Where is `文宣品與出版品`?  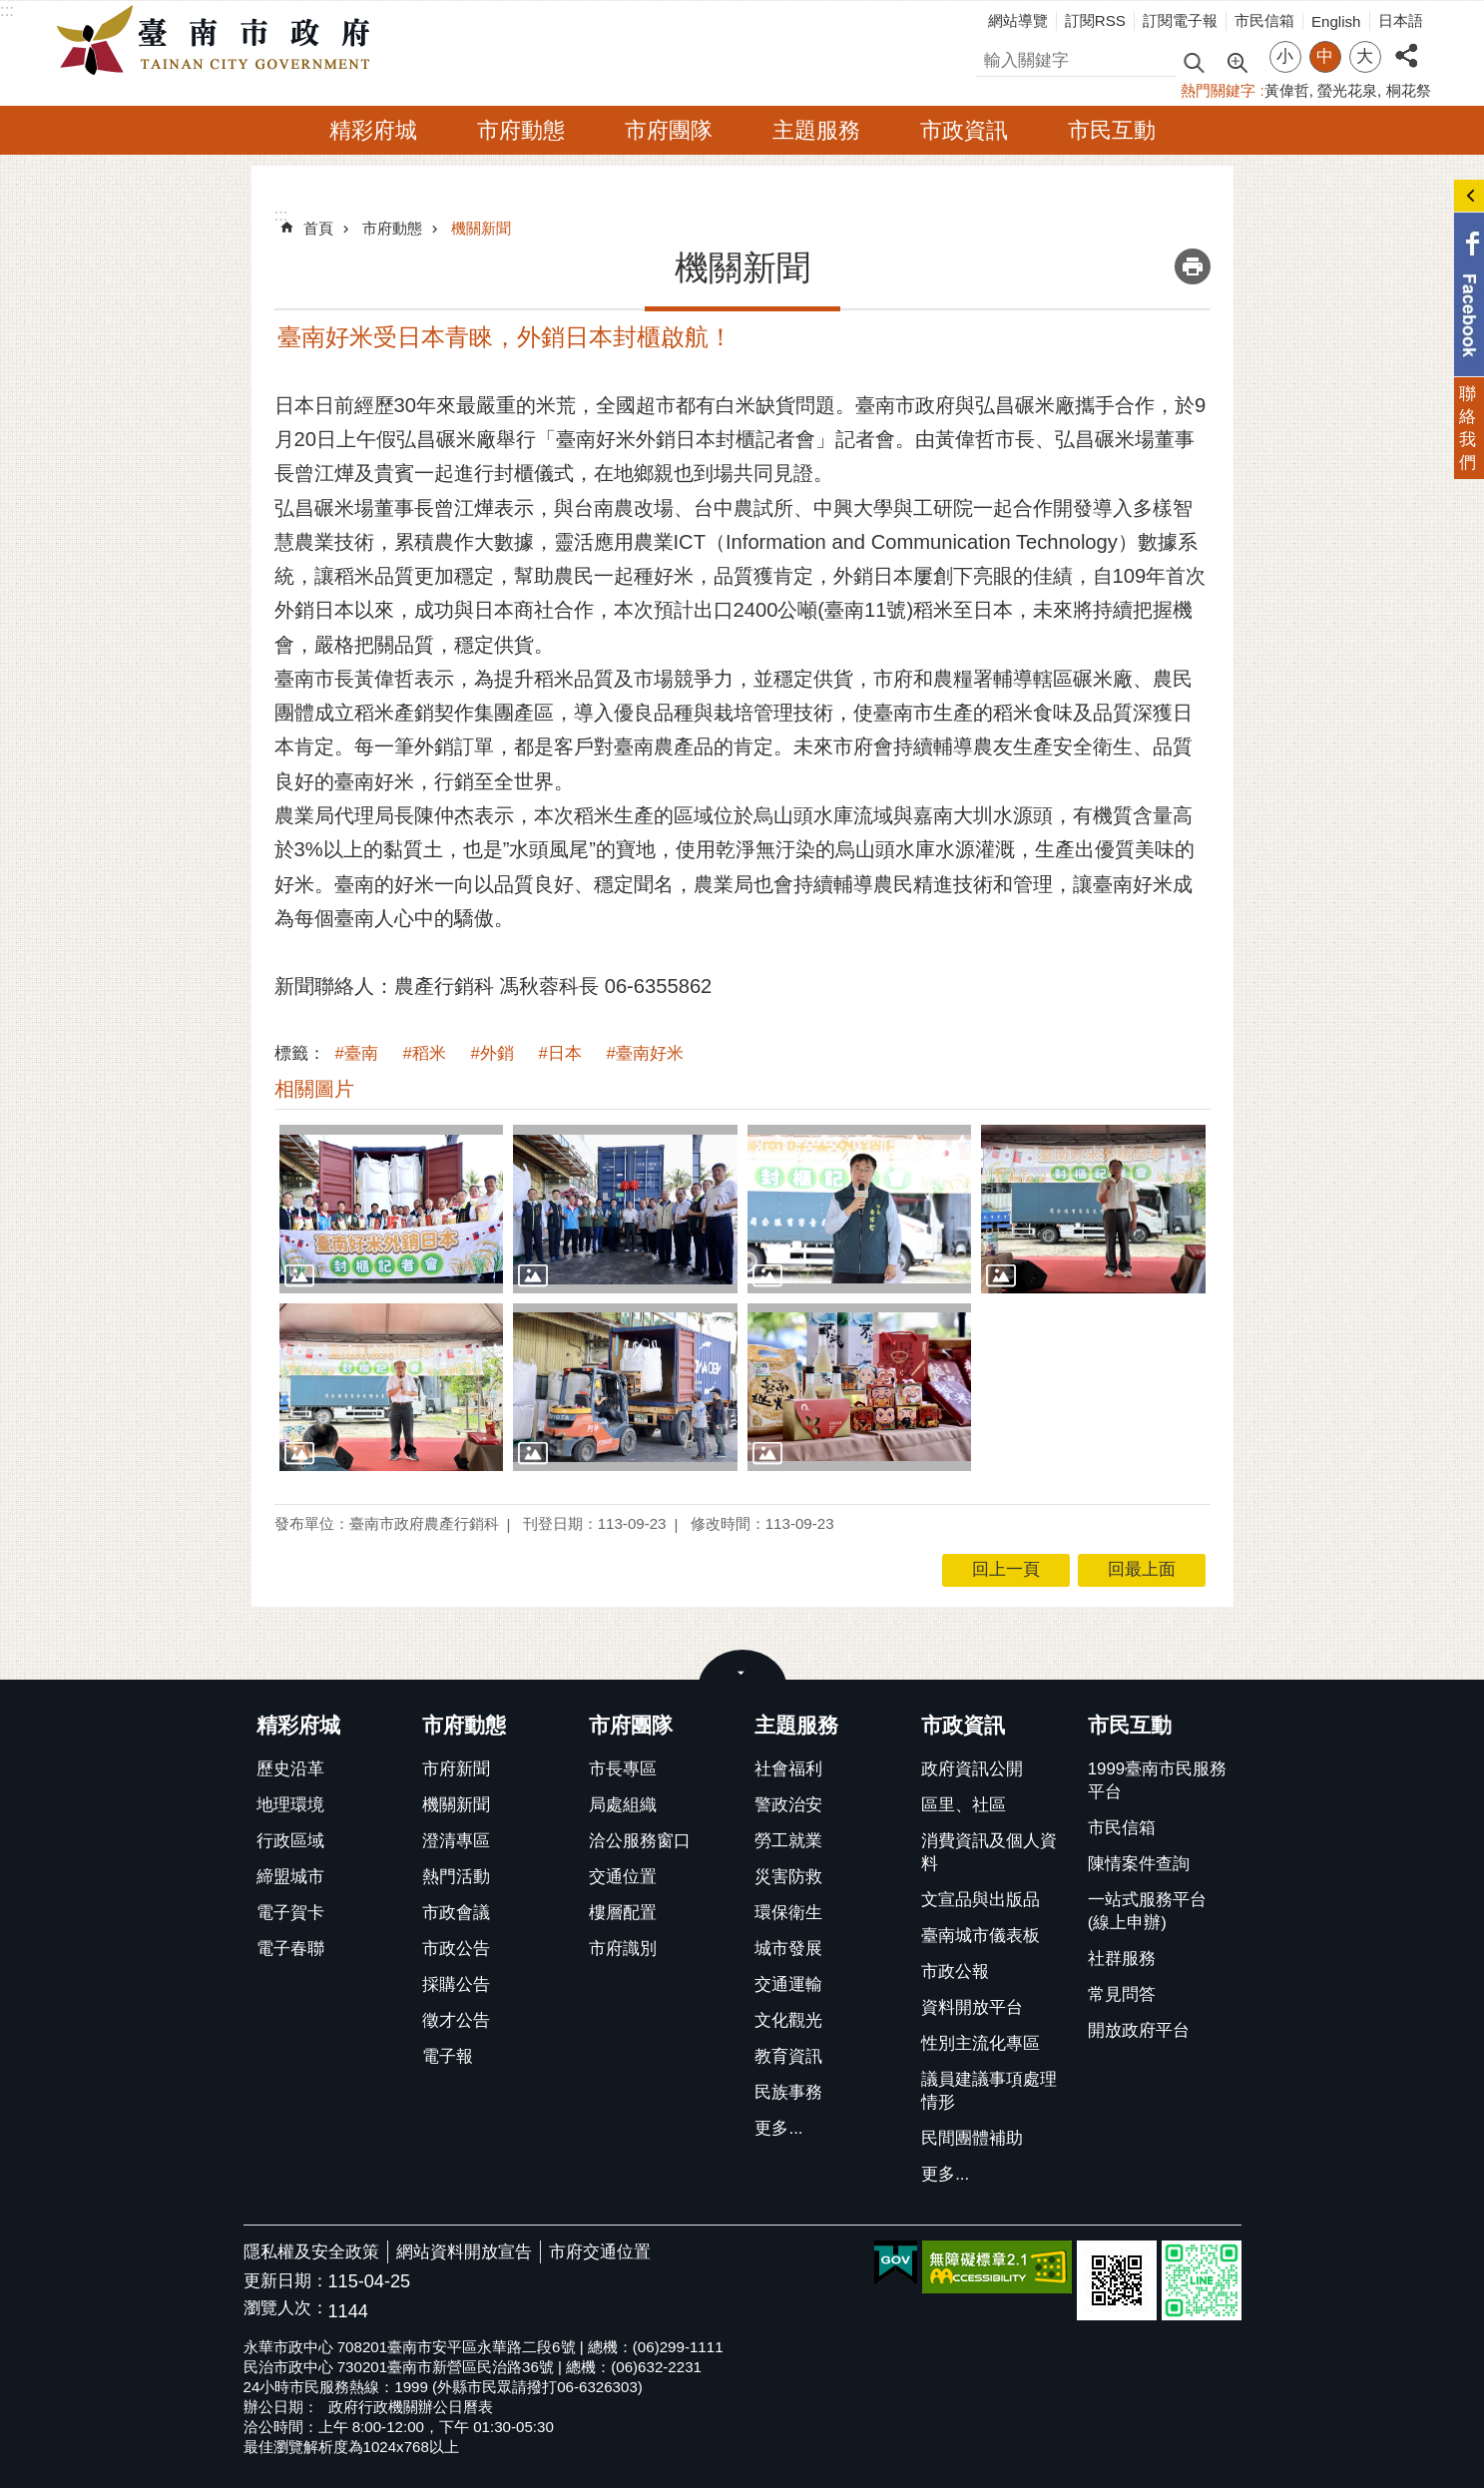 文宣品與出版品 is located at coordinates (980, 1899).